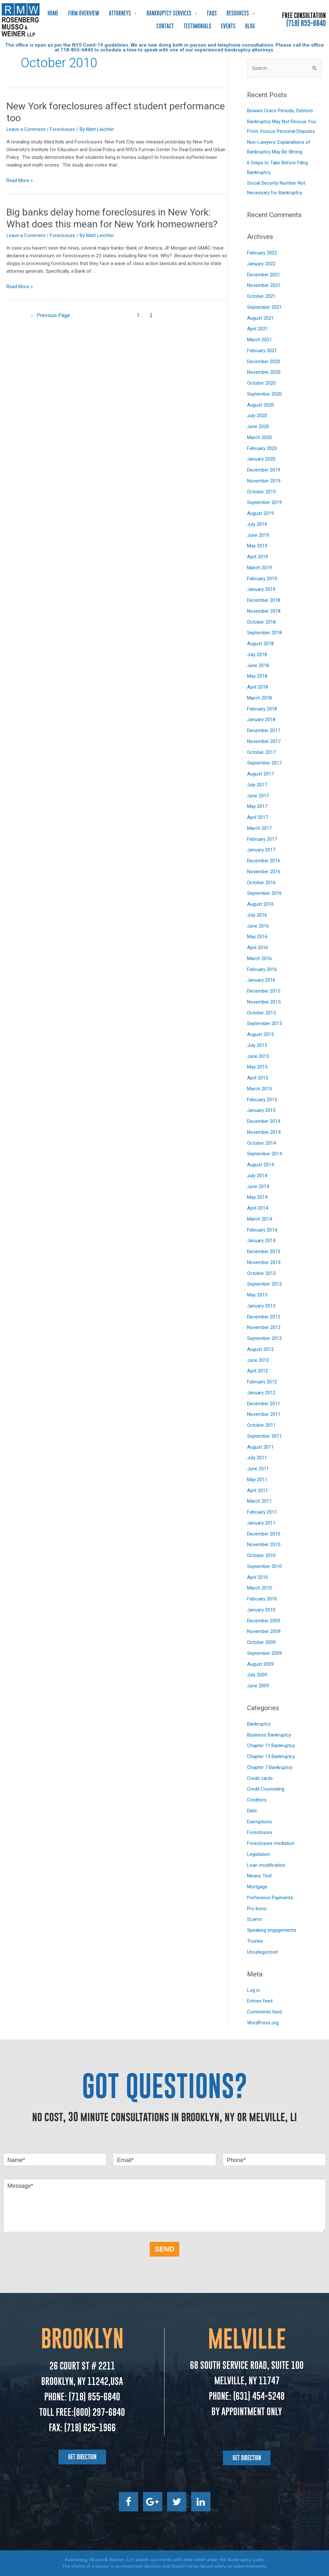 This screenshot has height=2576, width=329. I want to click on June 2019, so click(258, 535).